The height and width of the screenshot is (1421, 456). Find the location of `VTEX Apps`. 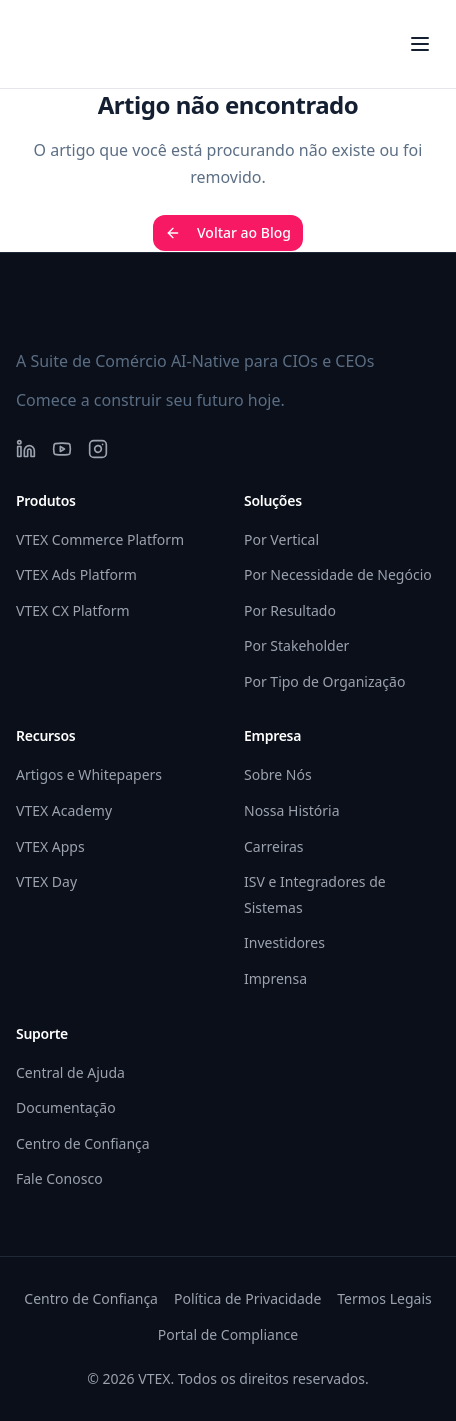

VTEX Apps is located at coordinates (50, 846).